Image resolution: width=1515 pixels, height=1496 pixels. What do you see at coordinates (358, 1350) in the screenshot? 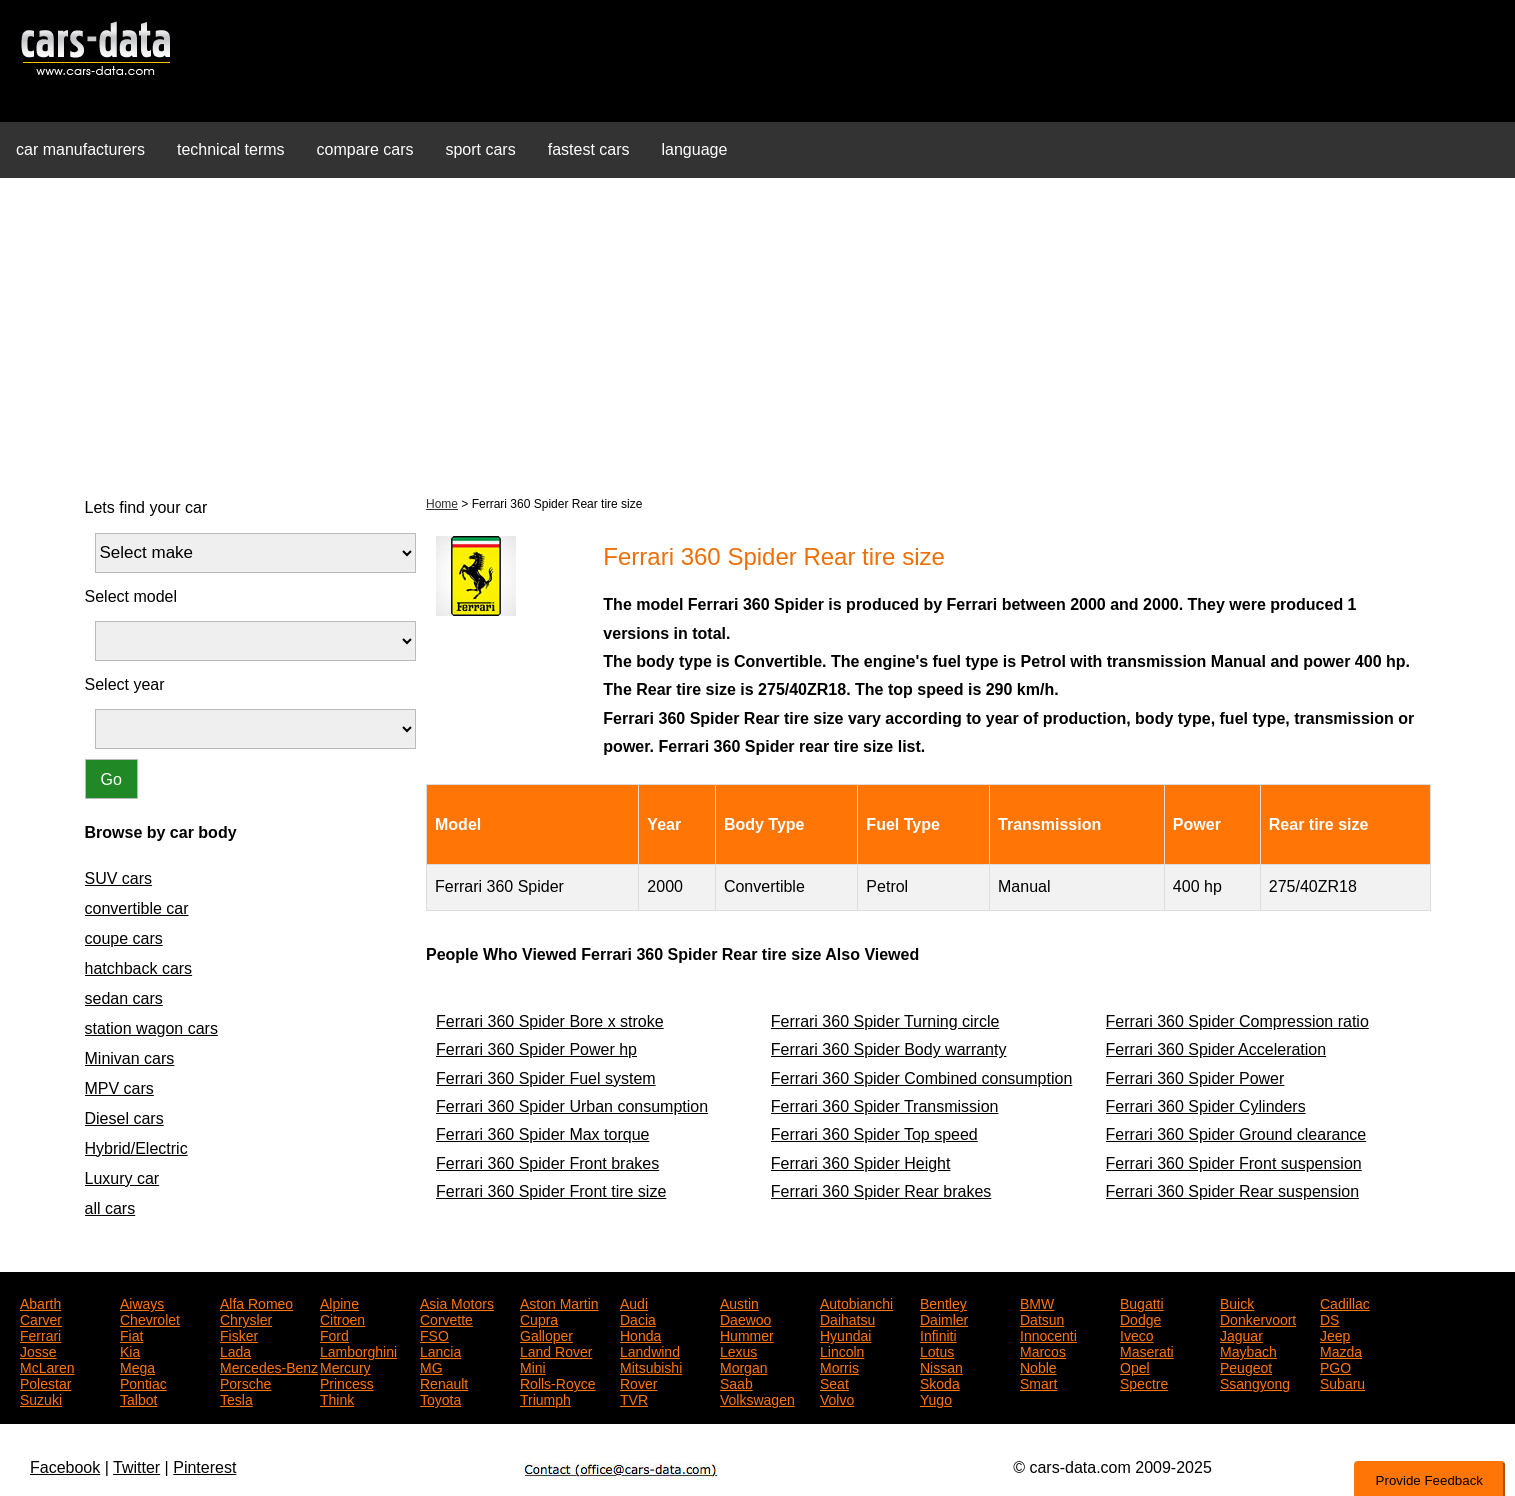
I see `Lamborghini` at bounding box center [358, 1350].